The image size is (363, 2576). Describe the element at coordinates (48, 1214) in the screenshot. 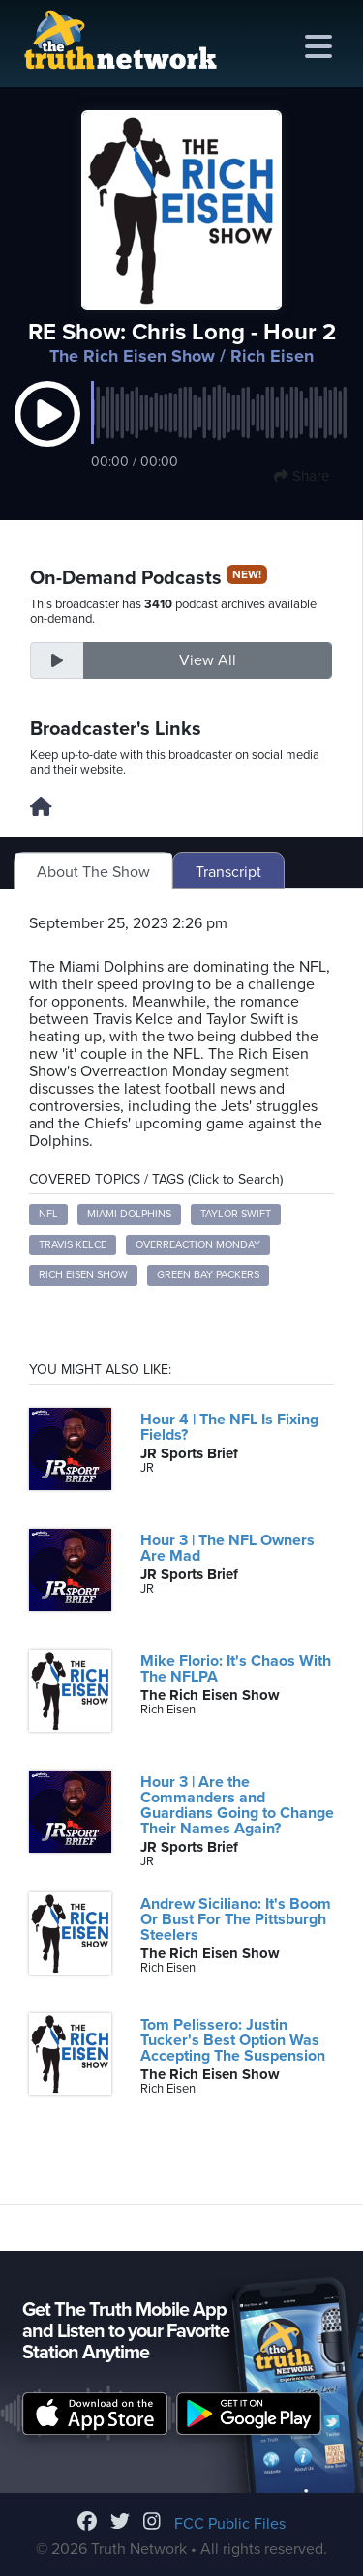

I see `NFL` at that location.